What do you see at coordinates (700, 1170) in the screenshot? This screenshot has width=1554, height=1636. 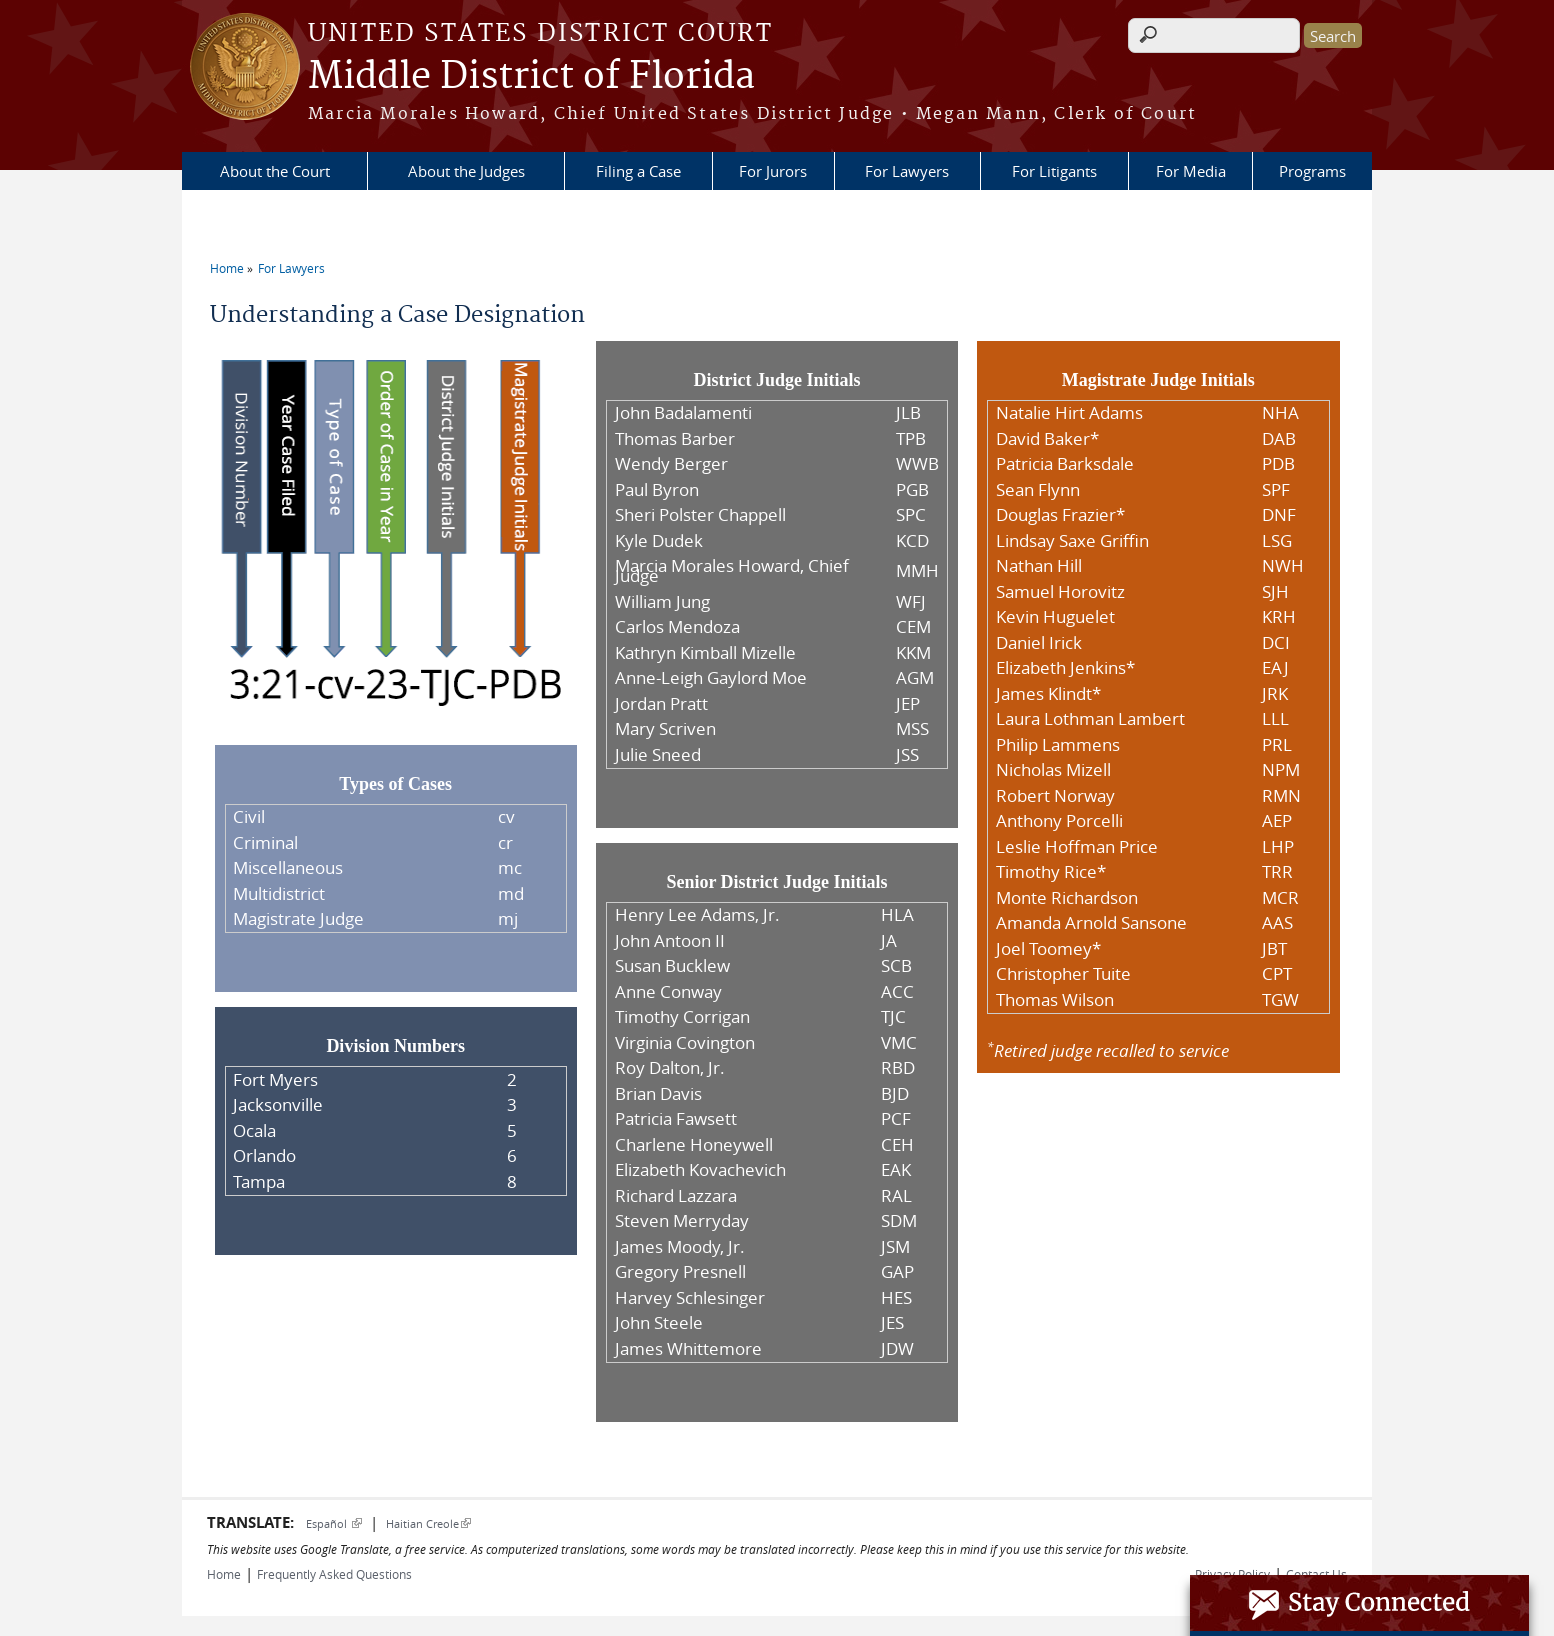 I see `Elizabeth Kovachevich` at bounding box center [700, 1170].